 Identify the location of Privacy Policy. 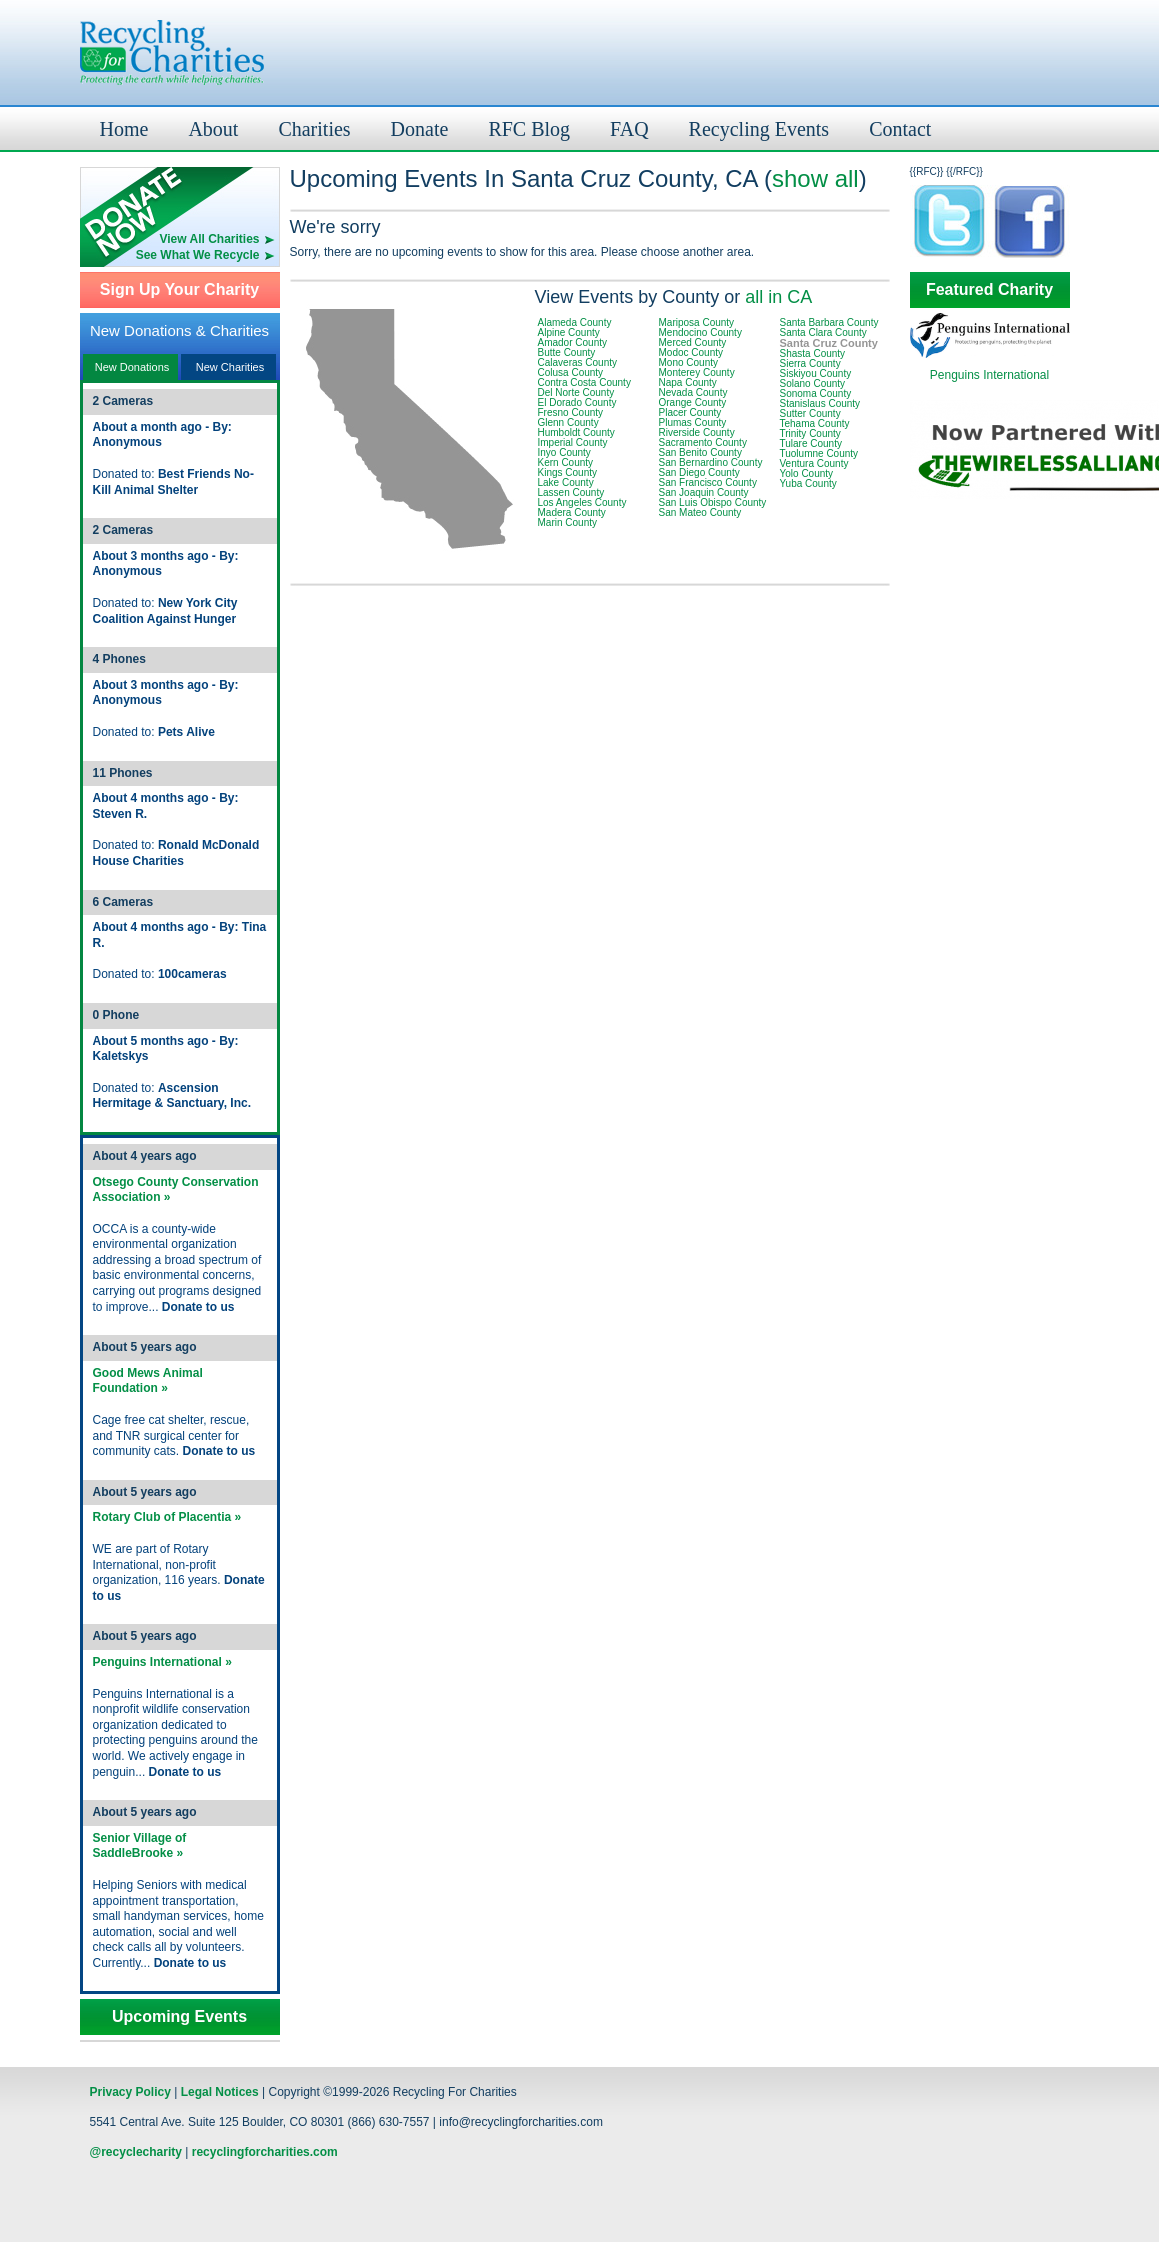
(130, 2092).